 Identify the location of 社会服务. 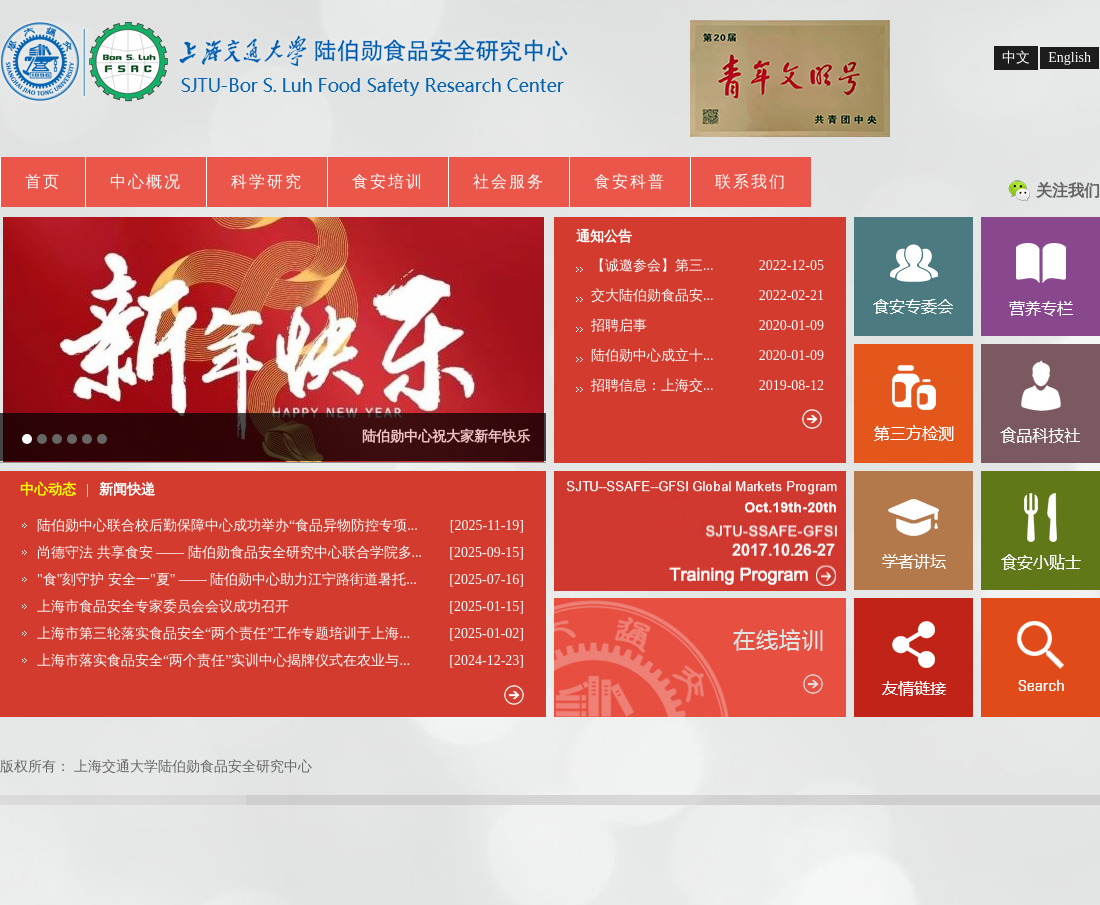
(509, 181).